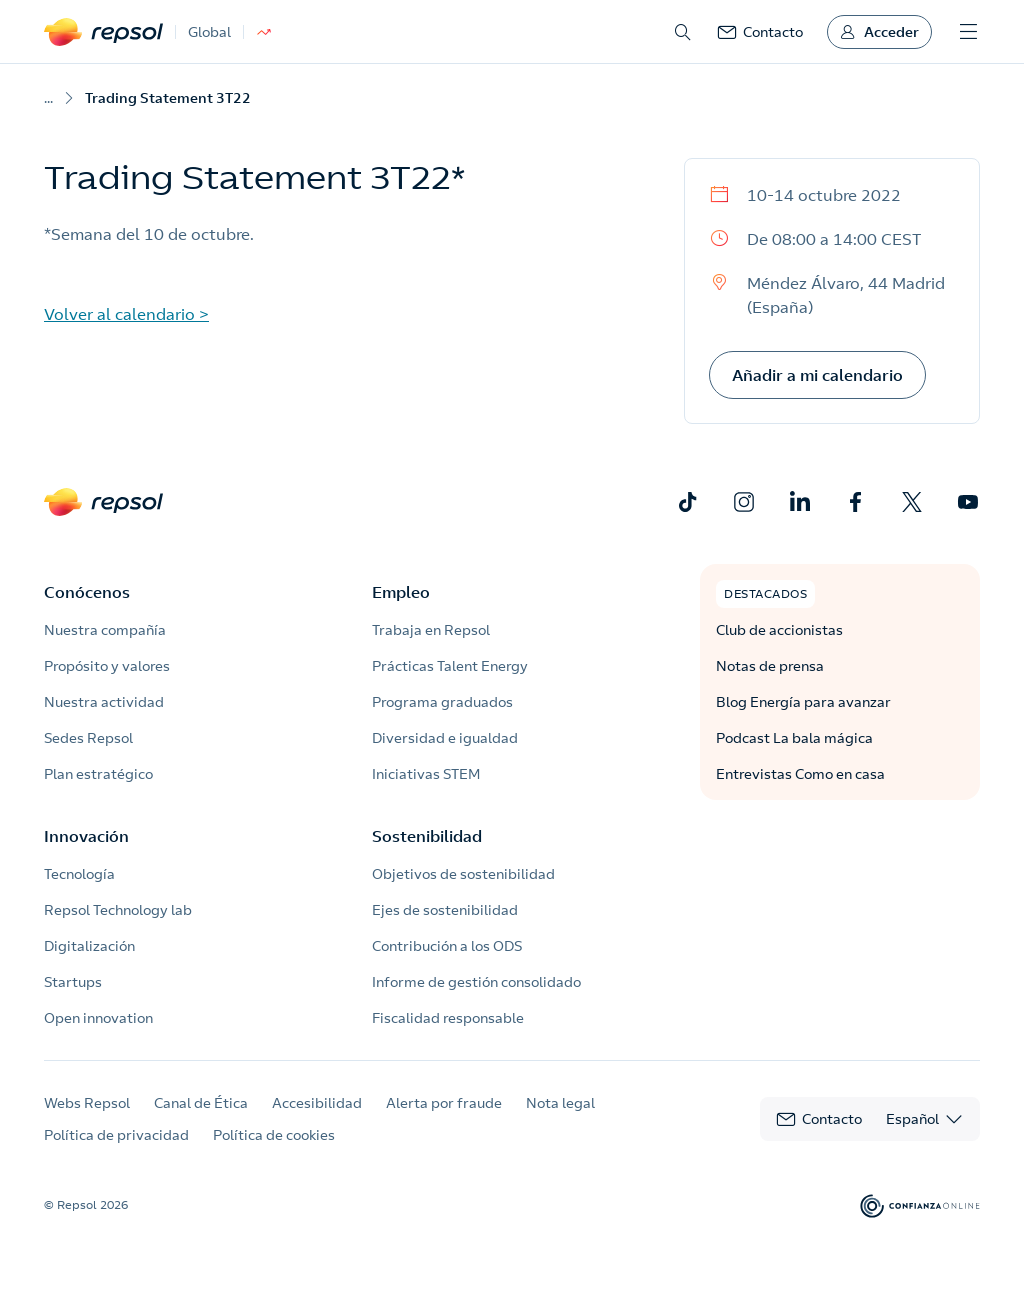  What do you see at coordinates (450, 666) in the screenshot?
I see `Prácticas Talent Energy` at bounding box center [450, 666].